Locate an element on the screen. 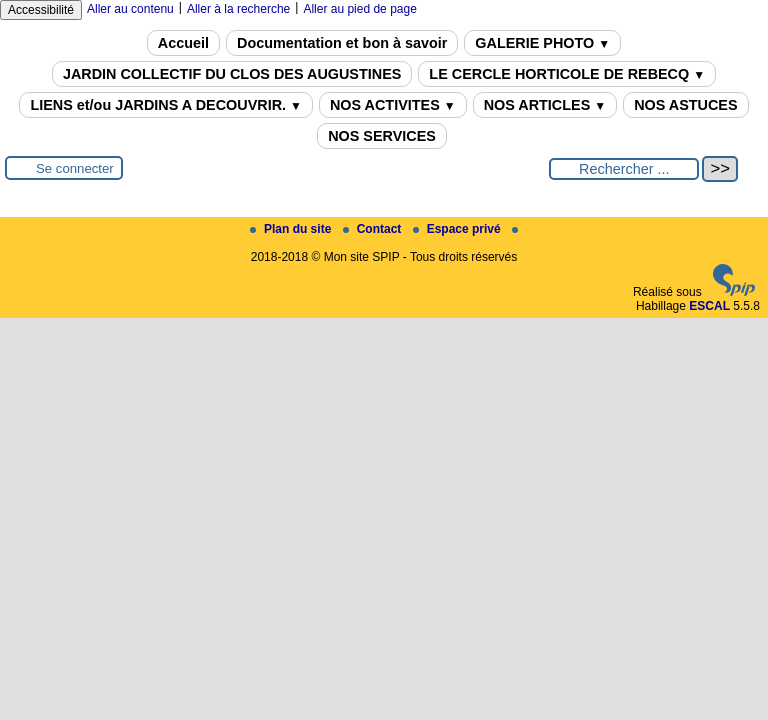 The height and width of the screenshot is (720, 768). NOS ASTUCES is located at coordinates (685, 105).